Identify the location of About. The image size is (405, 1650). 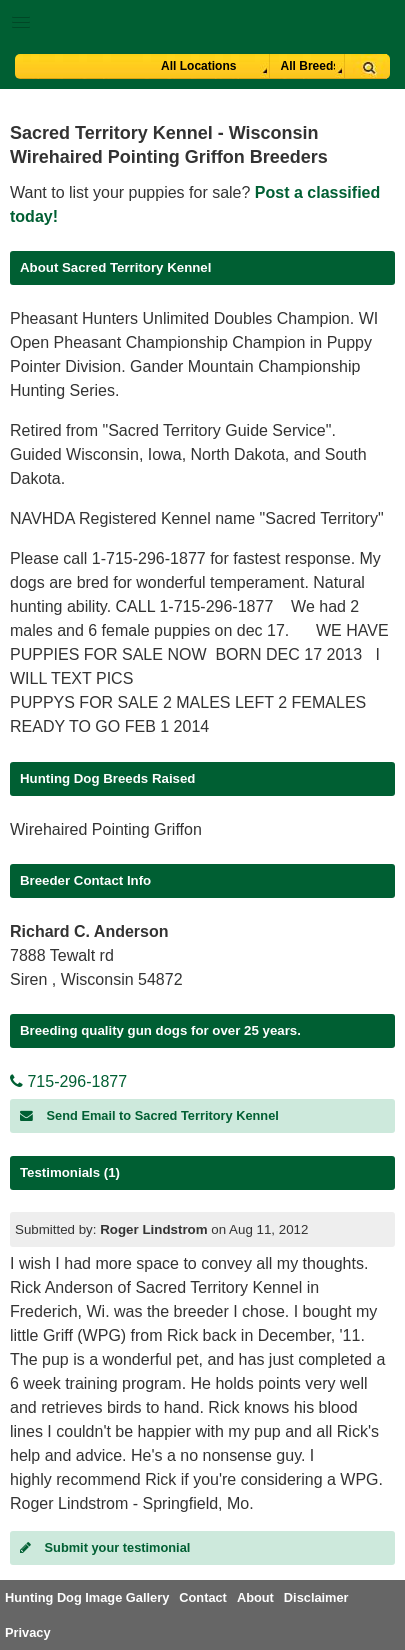
(255, 1597).